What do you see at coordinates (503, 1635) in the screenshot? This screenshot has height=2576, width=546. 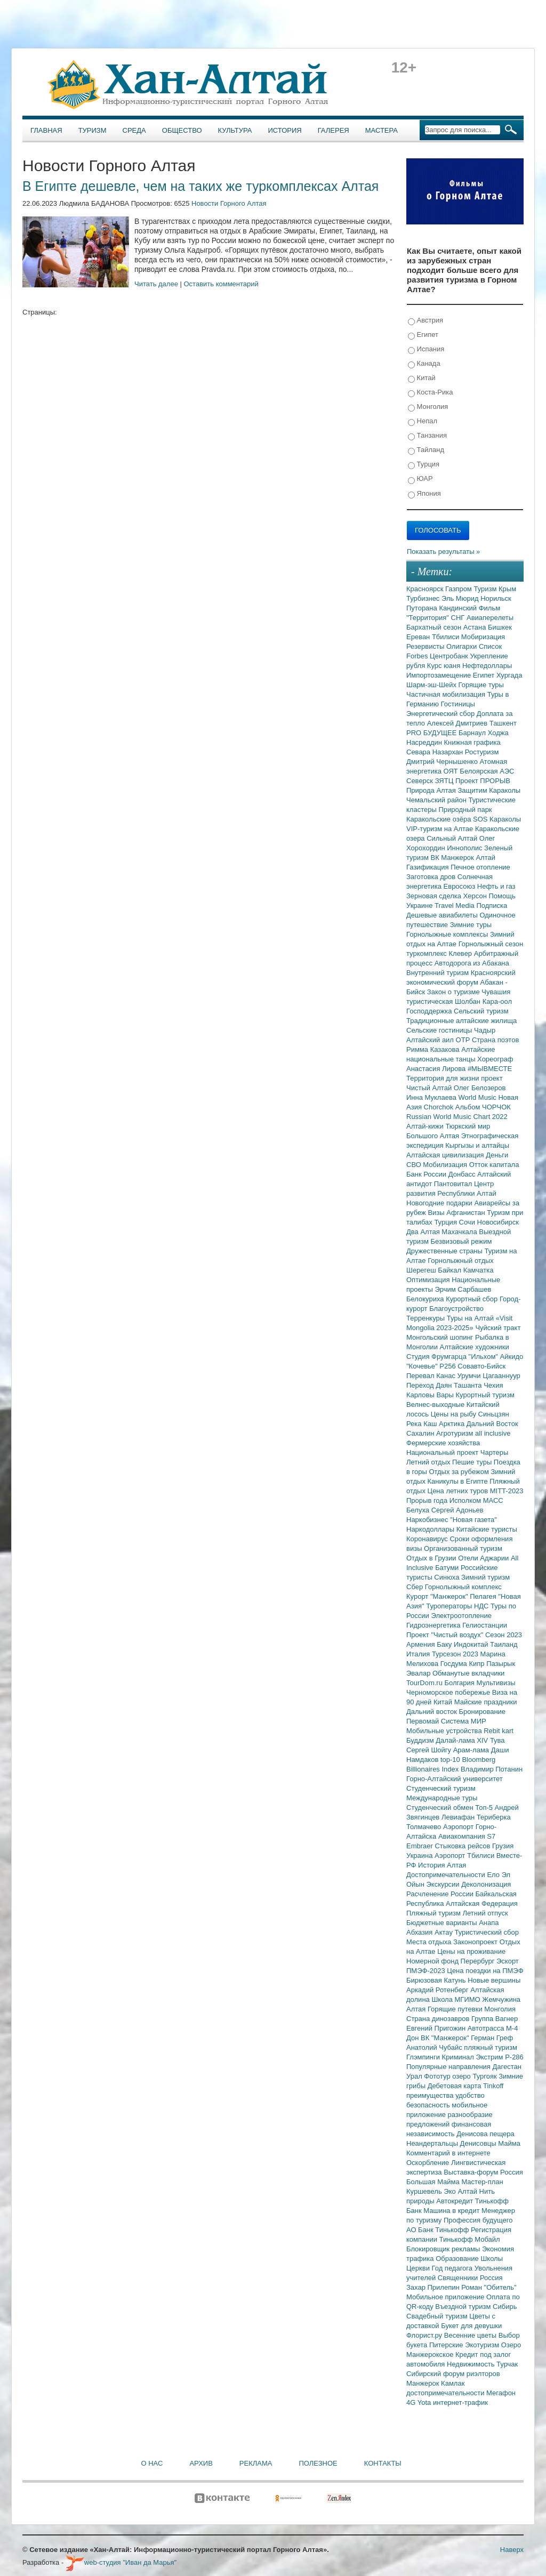 I see `Сезон 2023` at bounding box center [503, 1635].